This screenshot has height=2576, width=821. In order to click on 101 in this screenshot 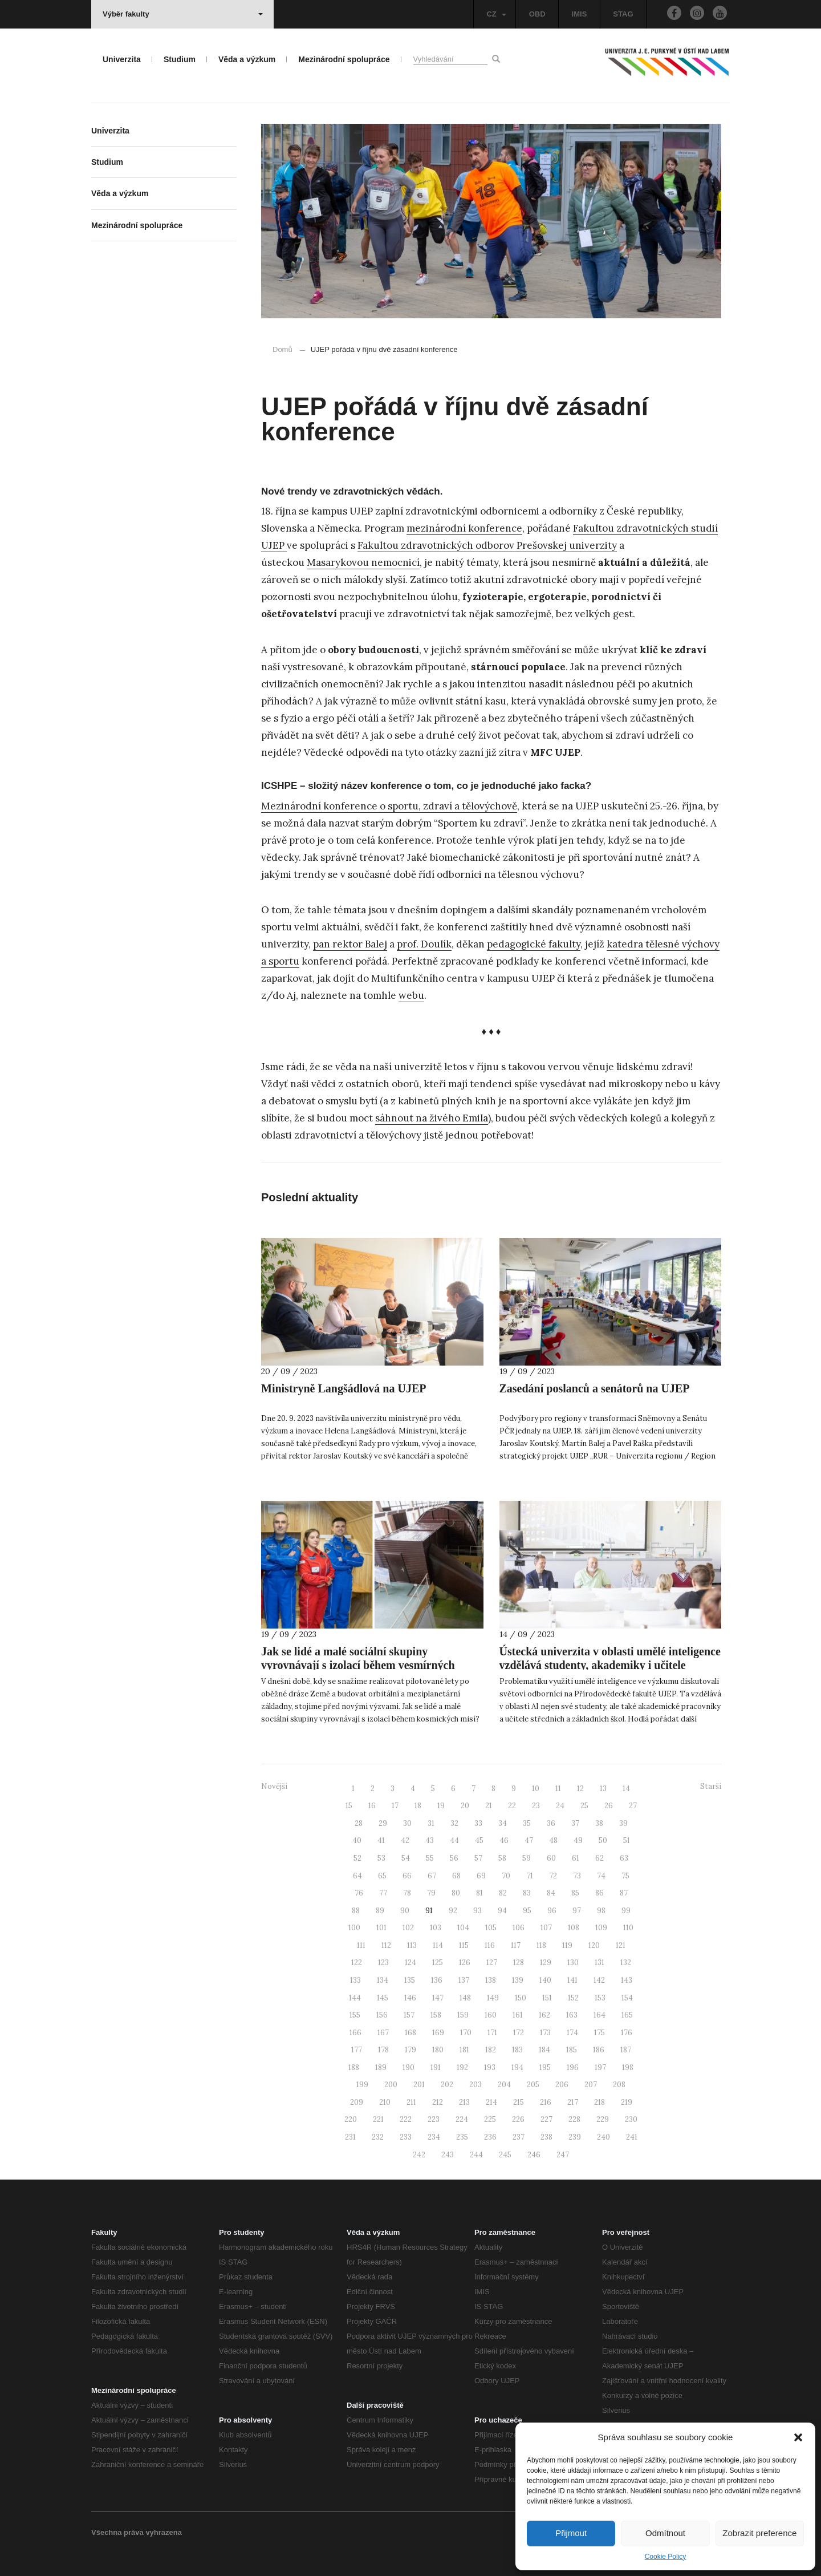, I will do `click(381, 1928)`.